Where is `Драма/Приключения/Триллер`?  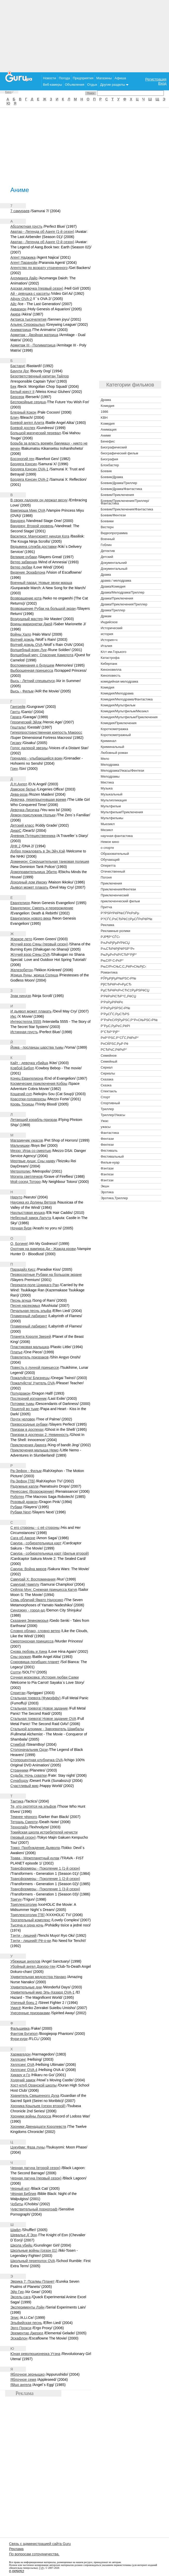
Драма/Приключения/Триллер is located at coordinates (124, 604).